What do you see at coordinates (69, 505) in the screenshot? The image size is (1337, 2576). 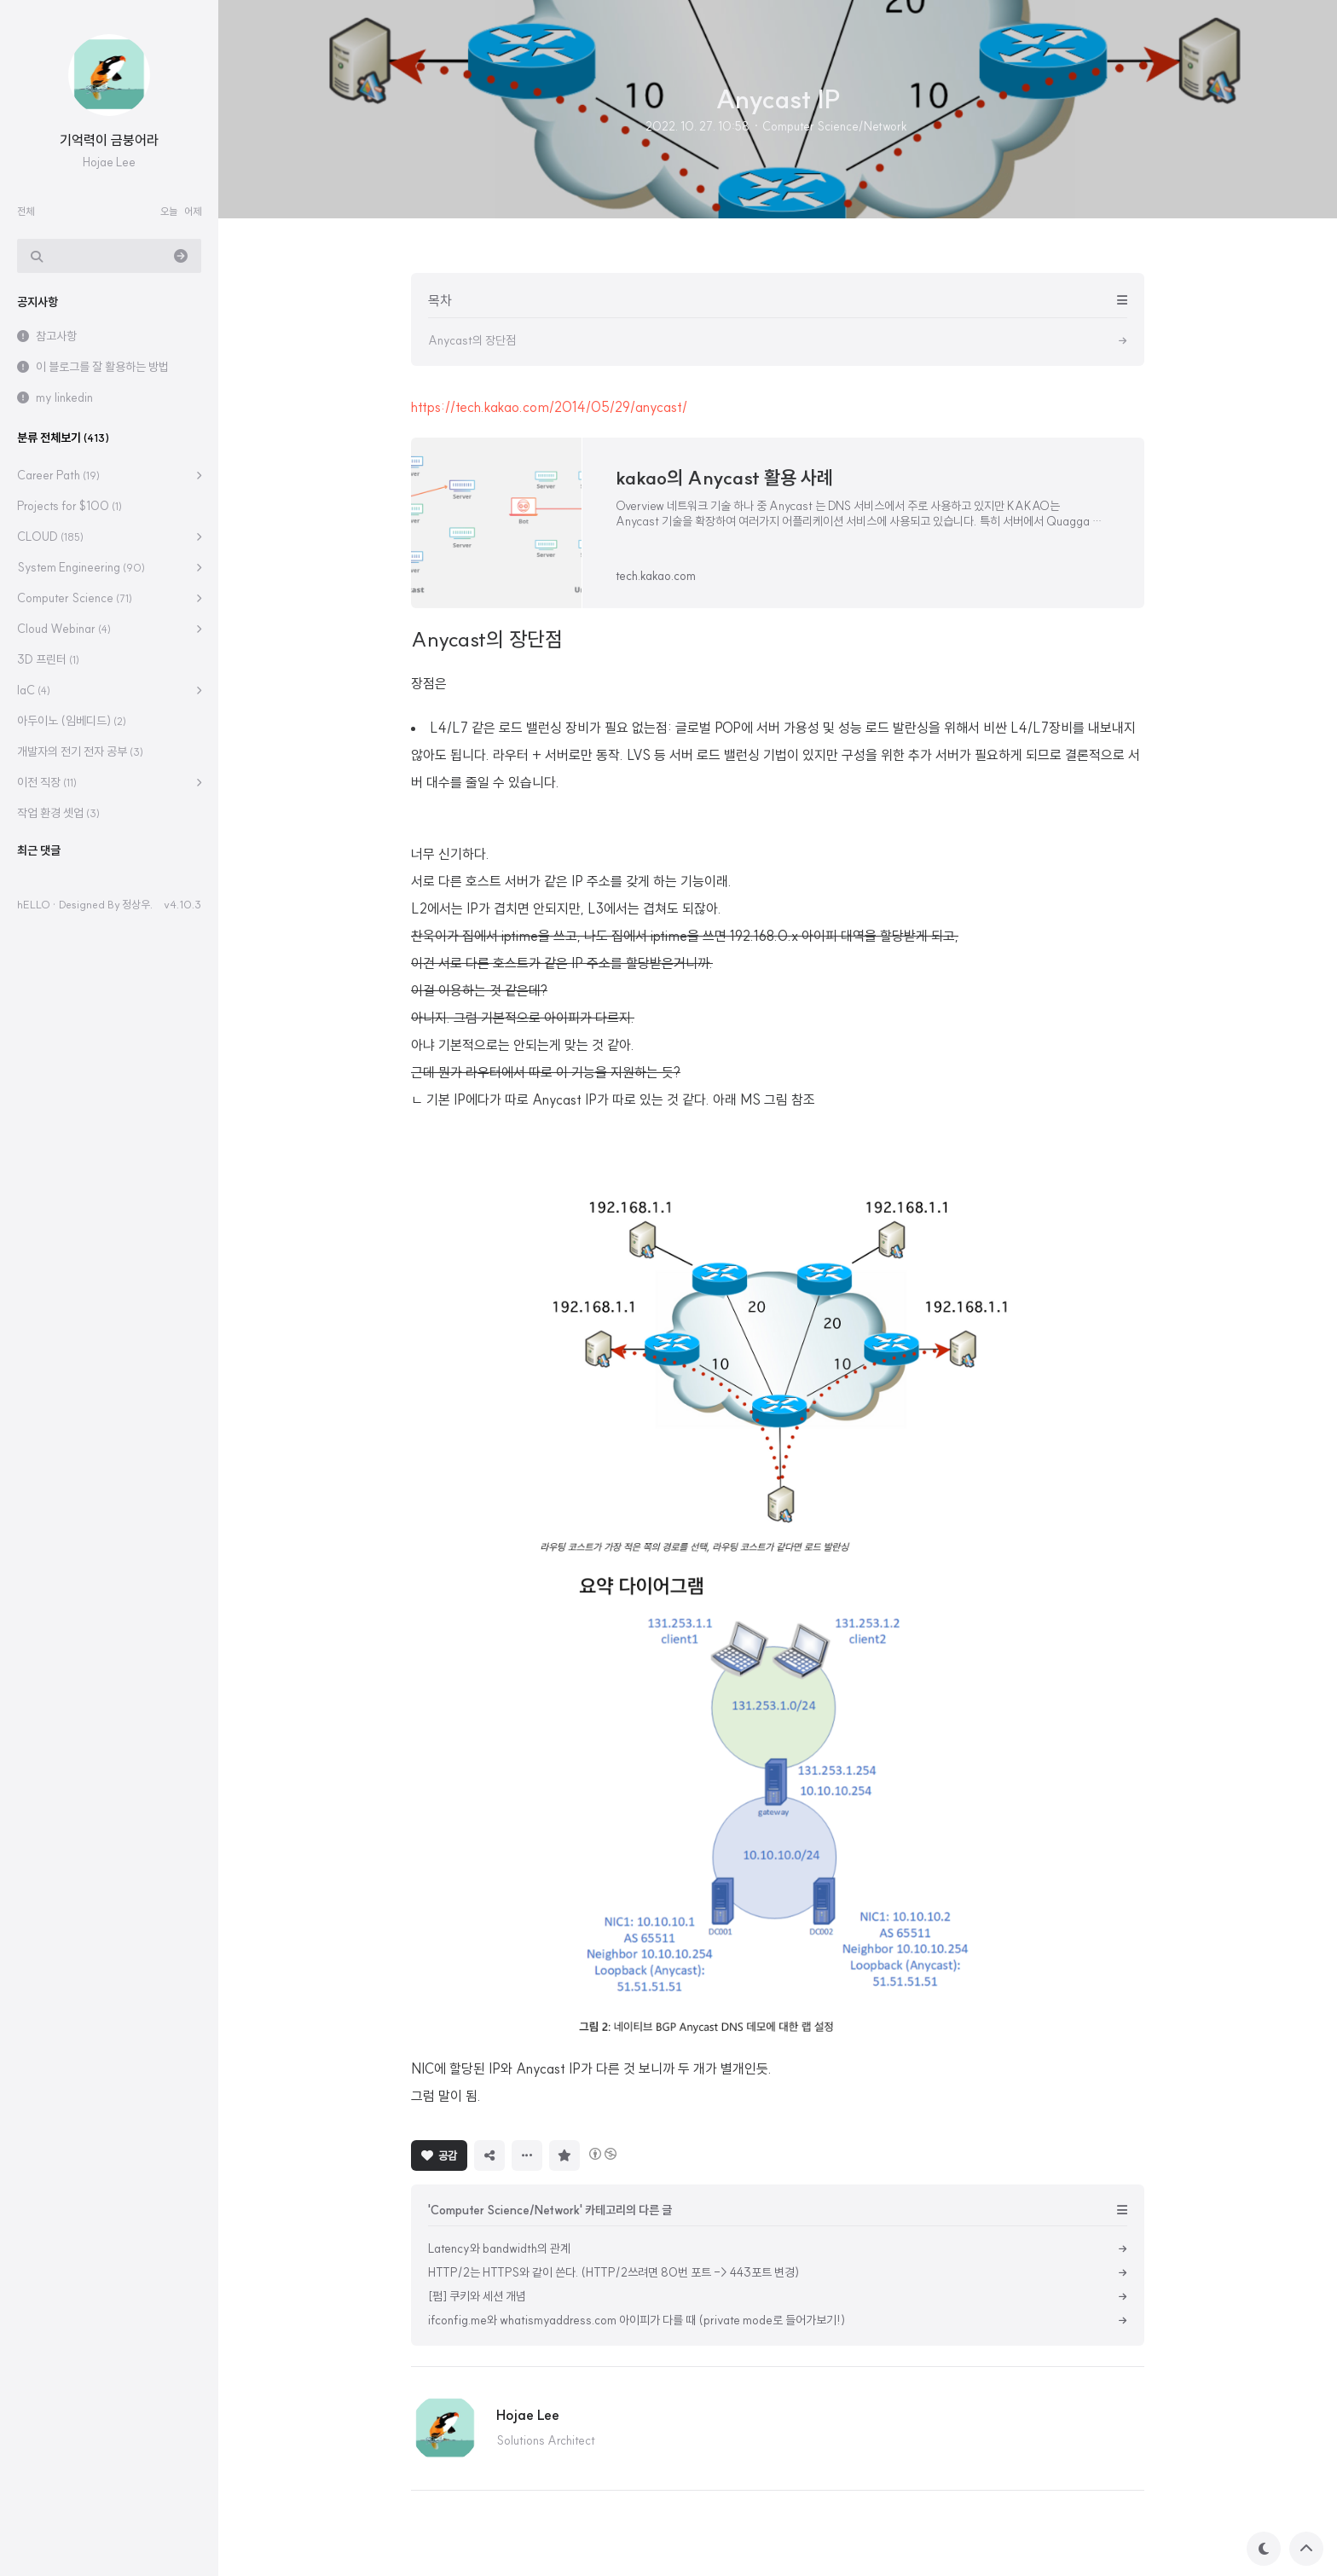 I see `Projects for $100` at bounding box center [69, 505].